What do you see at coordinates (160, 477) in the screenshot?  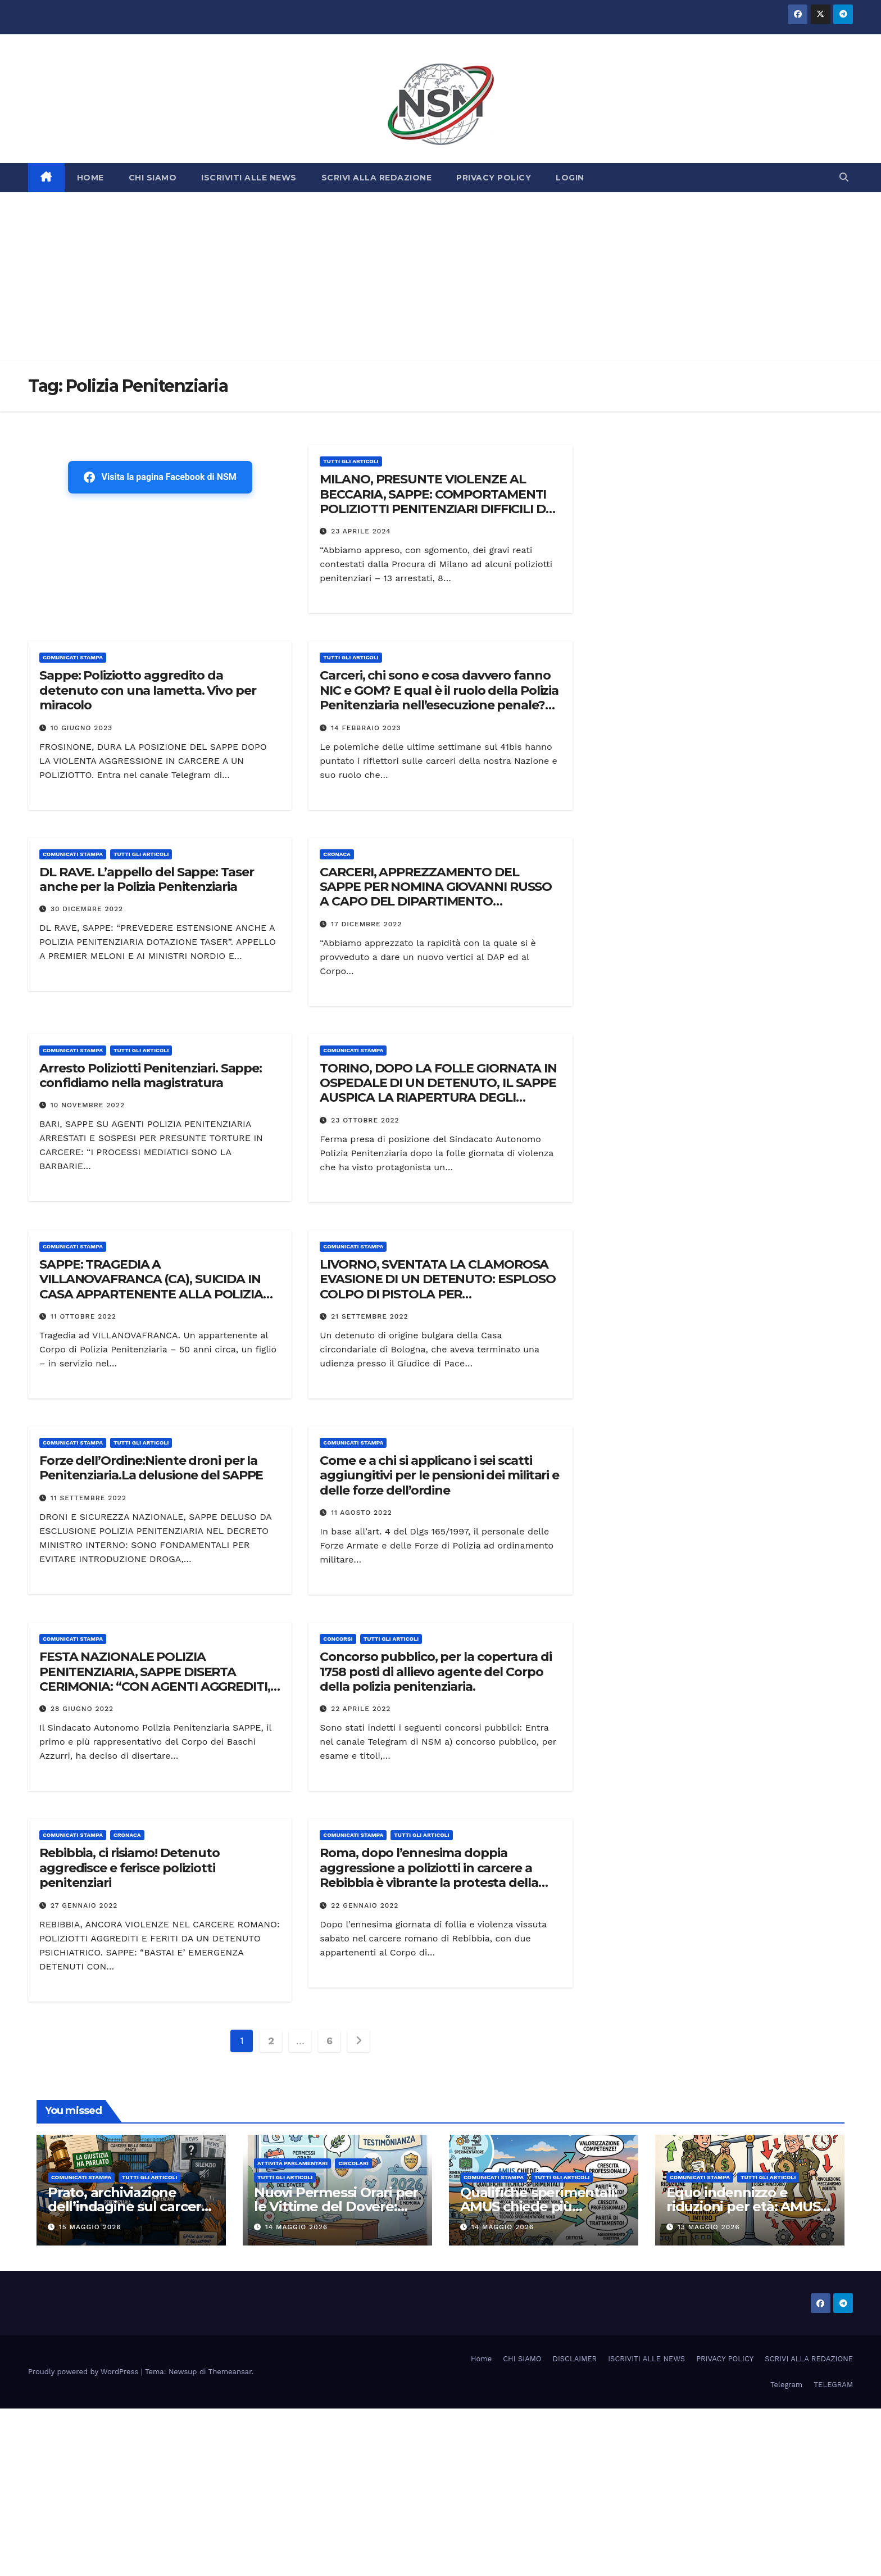 I see `Visita la pagina Facebook di NSM` at bounding box center [160, 477].